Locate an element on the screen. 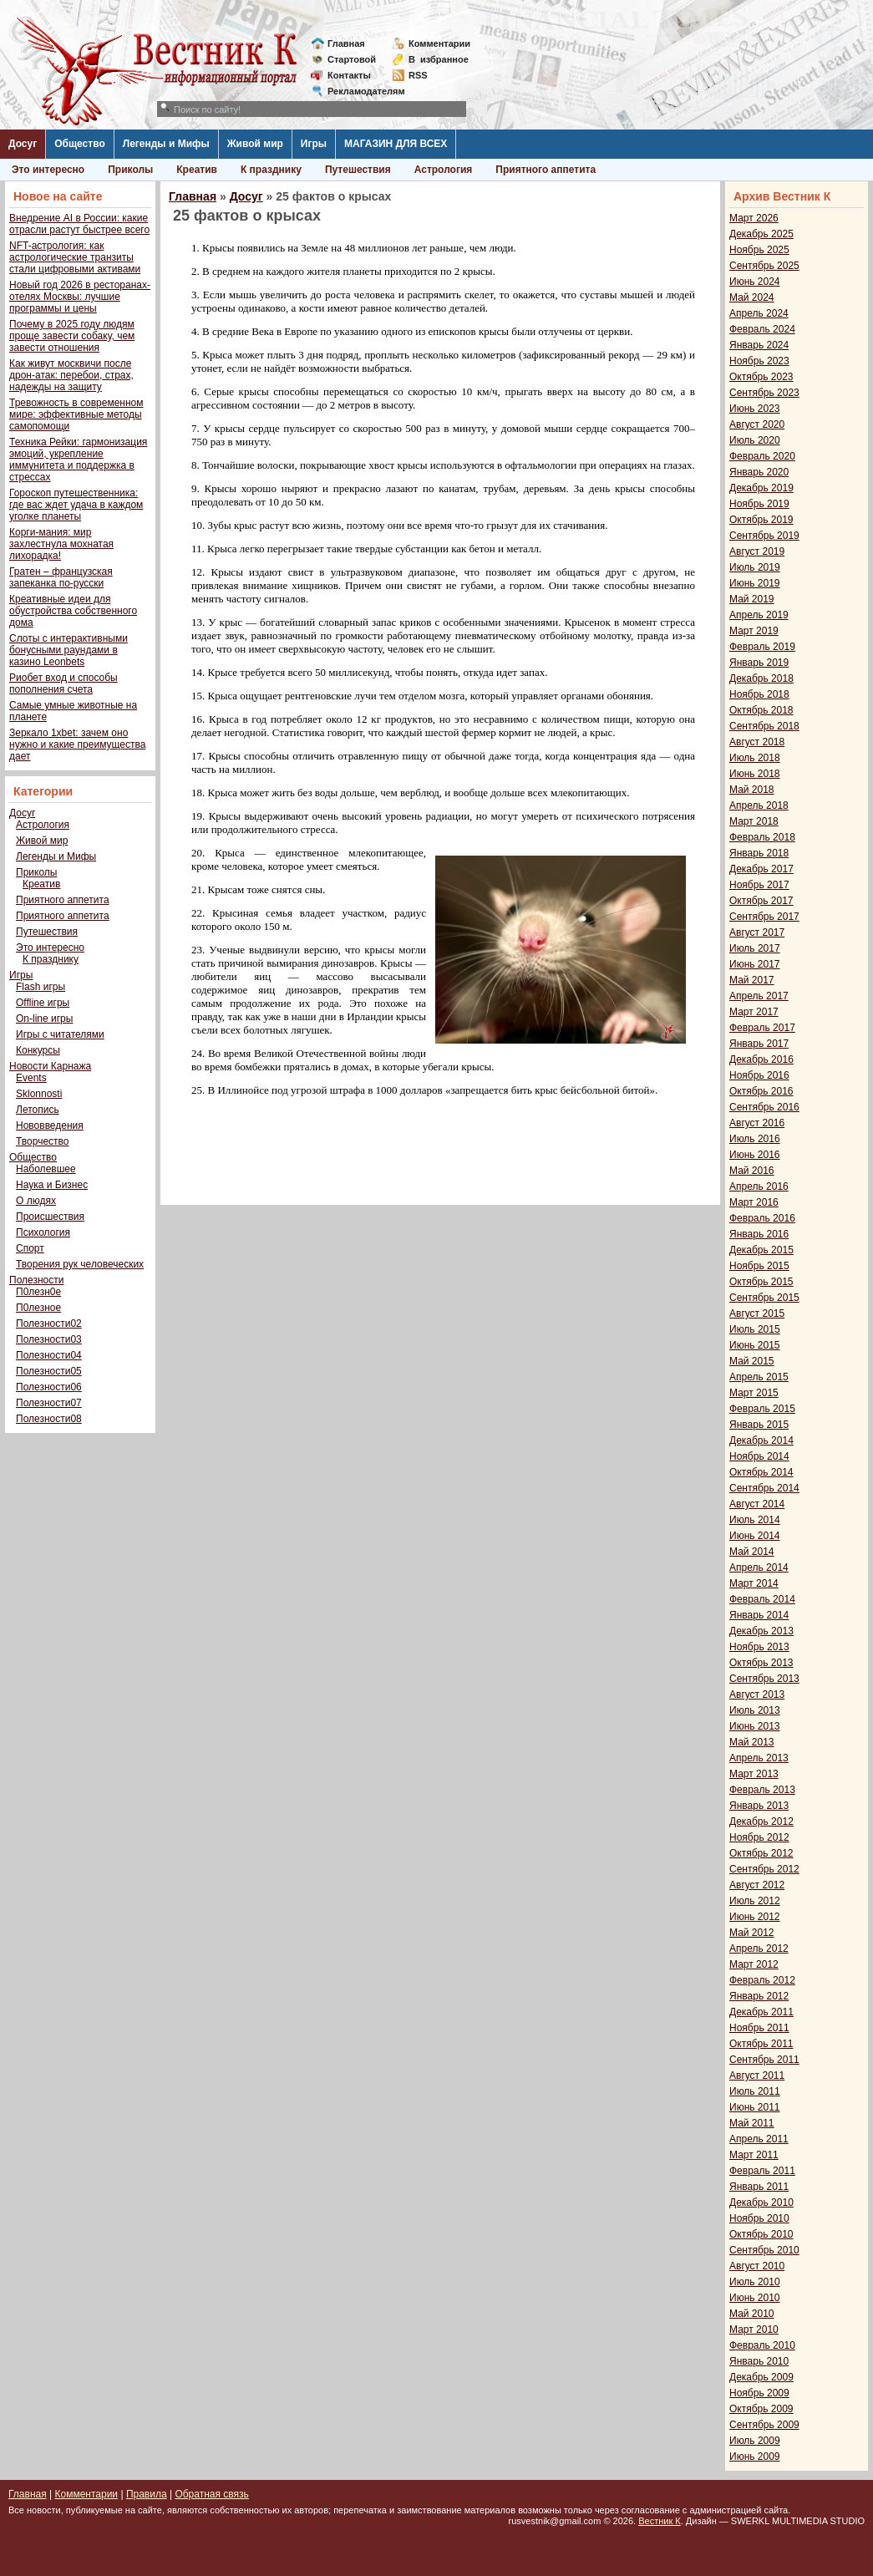 This screenshot has height=2576, width=873. Декабрь 2013 is located at coordinates (761, 1631).